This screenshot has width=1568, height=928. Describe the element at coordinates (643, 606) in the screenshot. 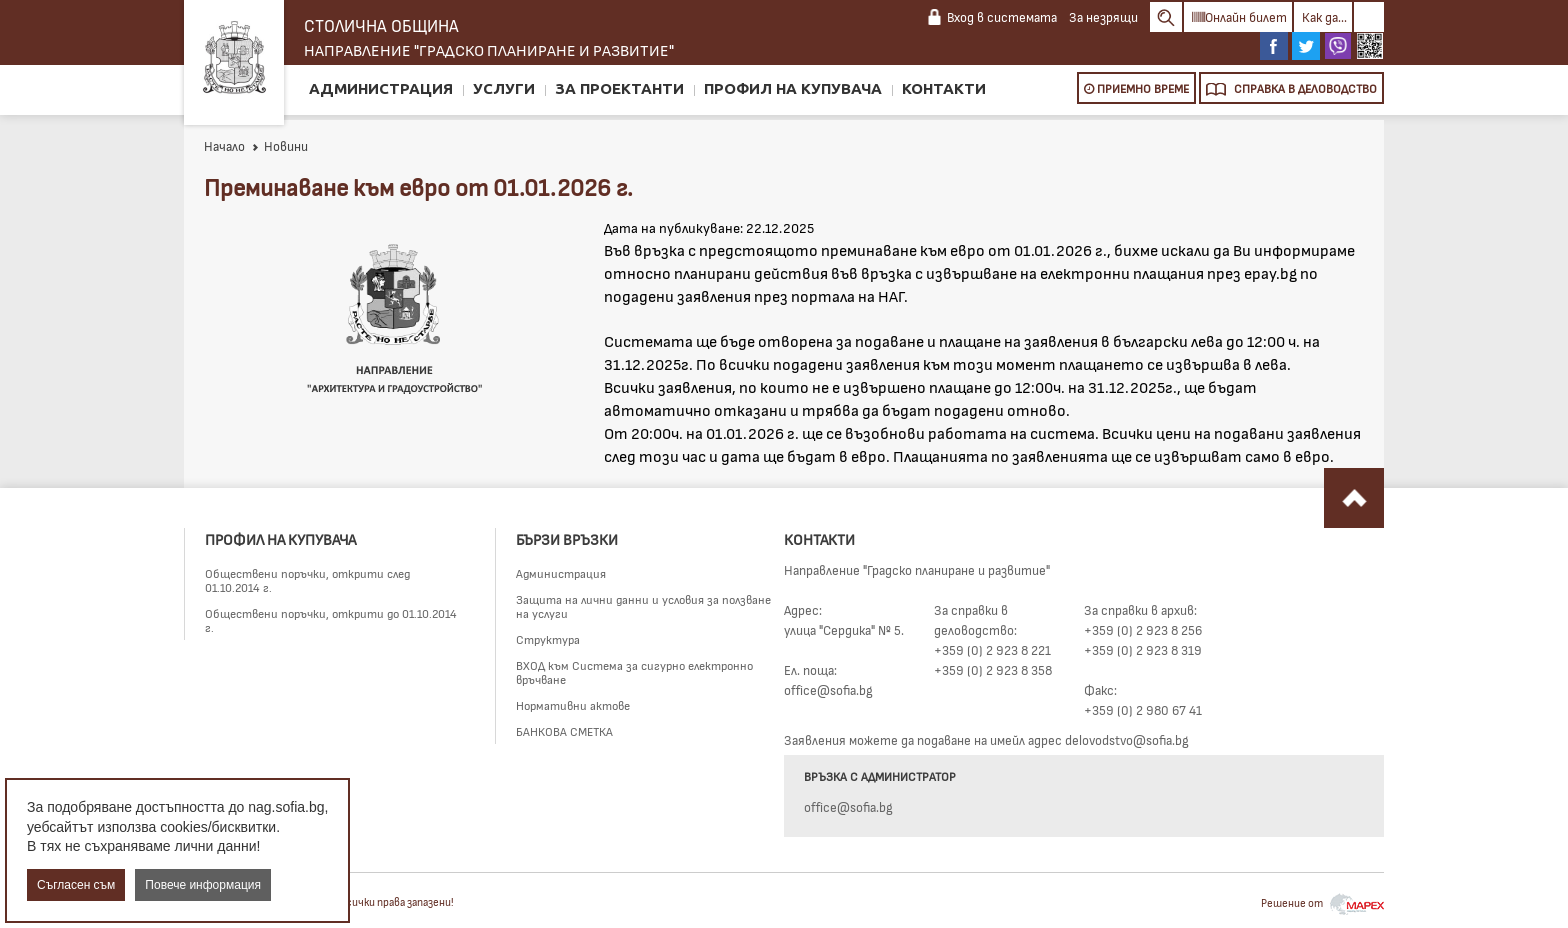

I see `Защита на лични данни и условия за ползване на услуги` at that location.